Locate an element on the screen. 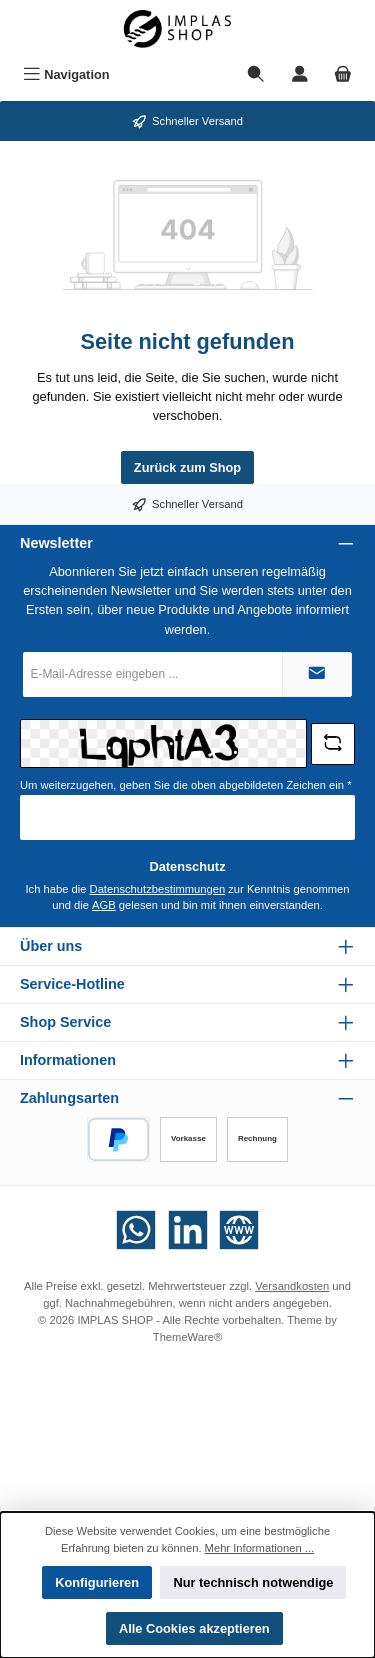 This screenshot has width=375, height=1658. Alle Cookies akzeptieren is located at coordinates (194, 1628).